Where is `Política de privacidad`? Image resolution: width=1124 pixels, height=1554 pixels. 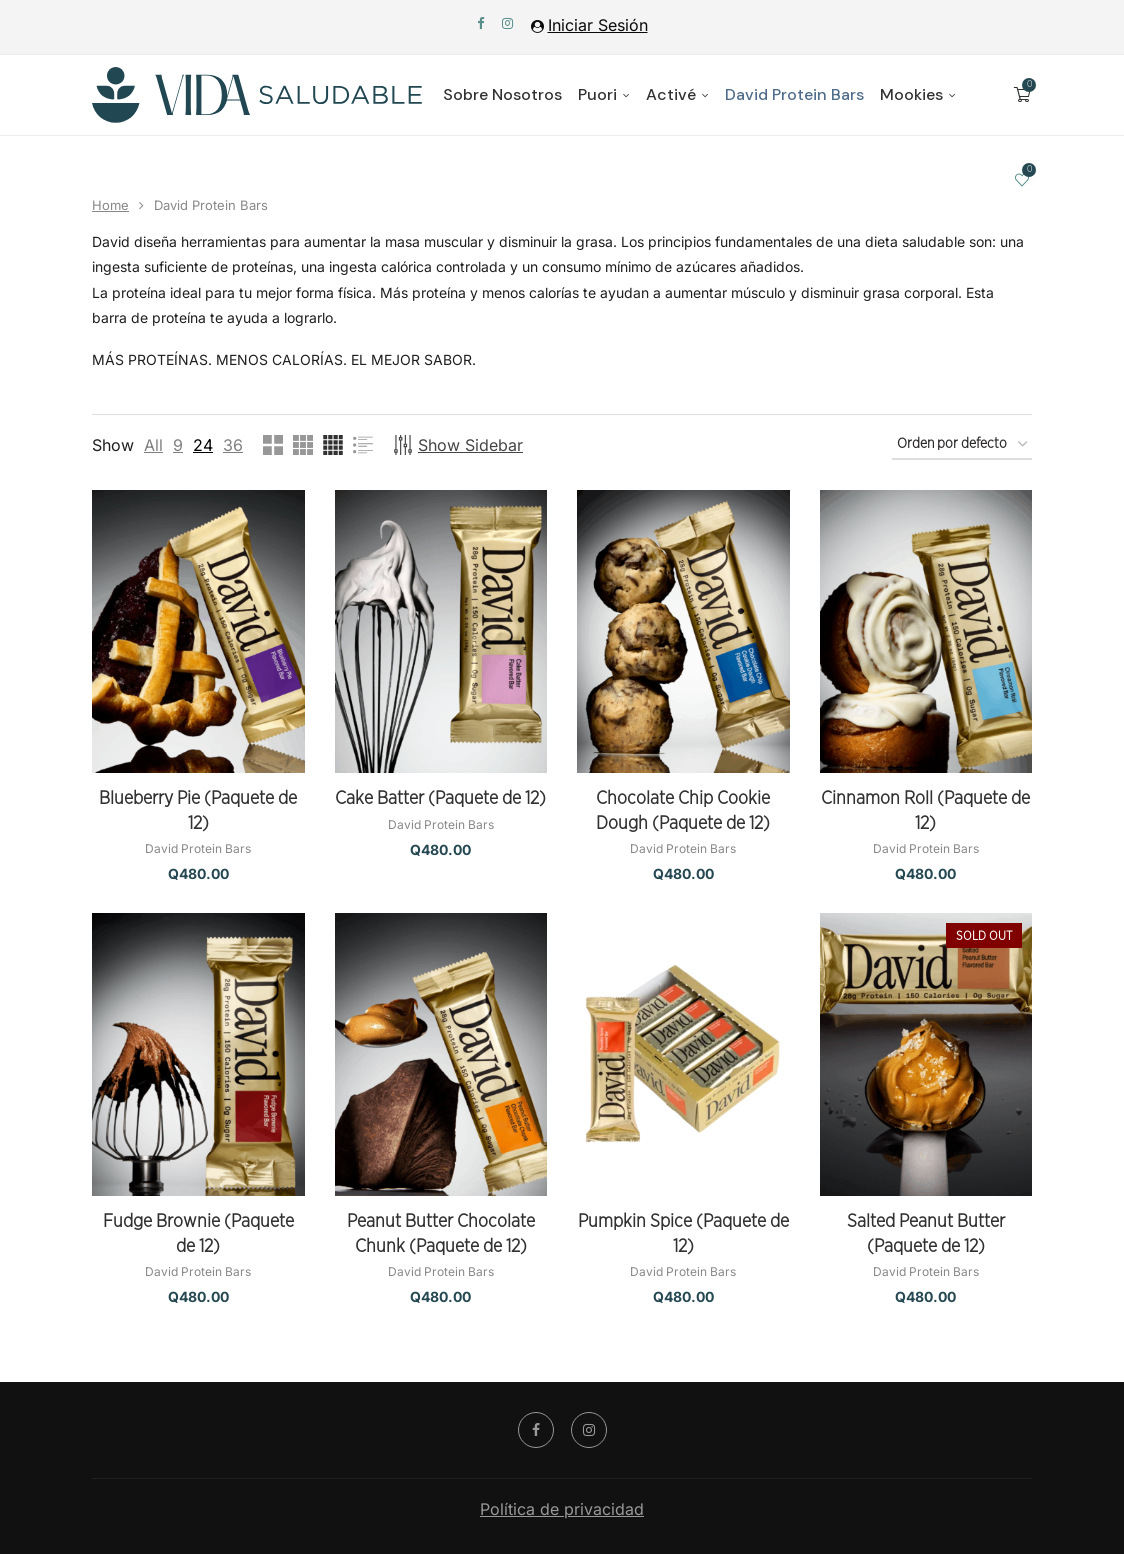 Política de privacidad is located at coordinates (562, 1509).